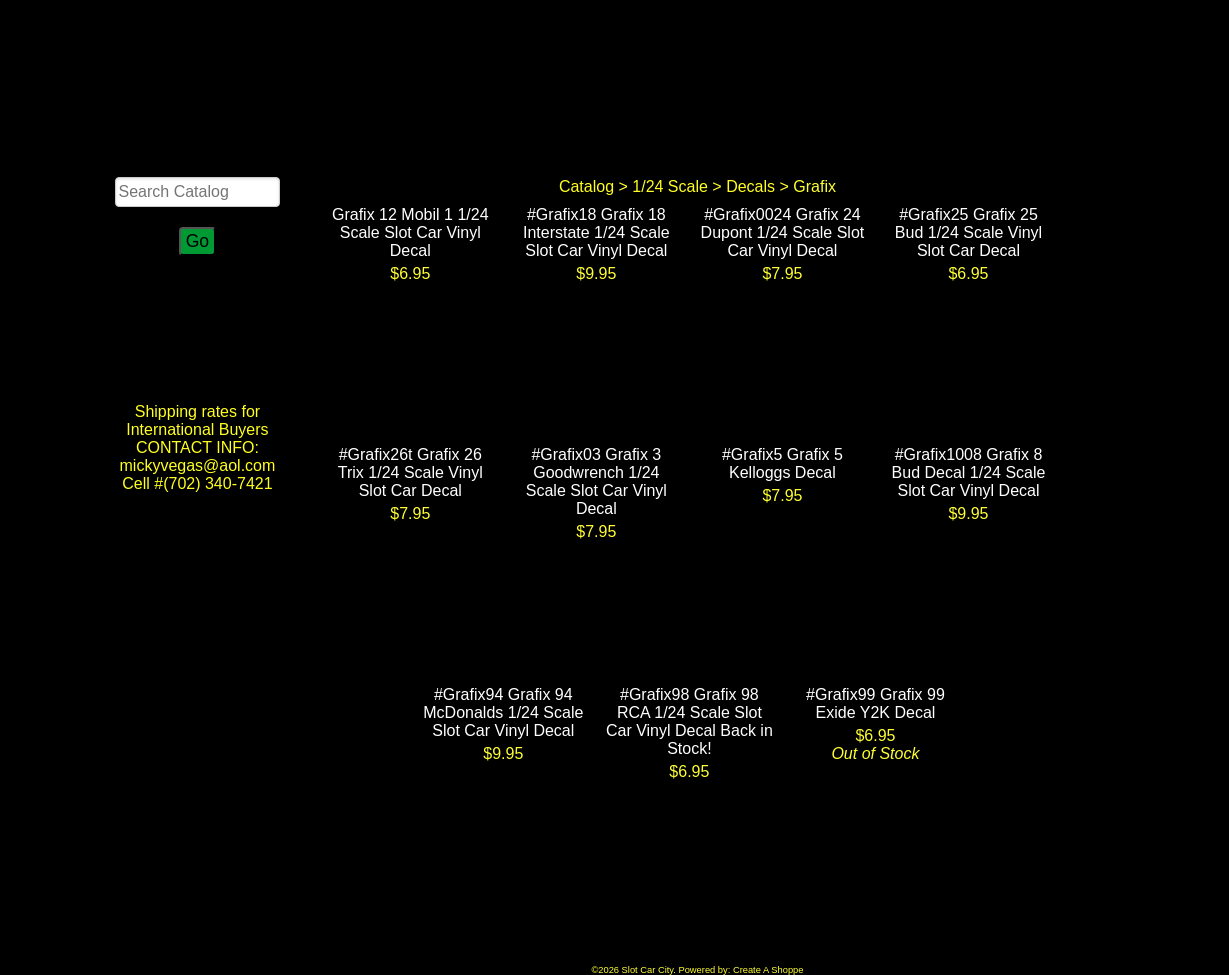 Image resolution: width=1229 pixels, height=975 pixels. I want to click on #Grafix99 Grafix 99 Exide Y2K Decal, so click(875, 703).